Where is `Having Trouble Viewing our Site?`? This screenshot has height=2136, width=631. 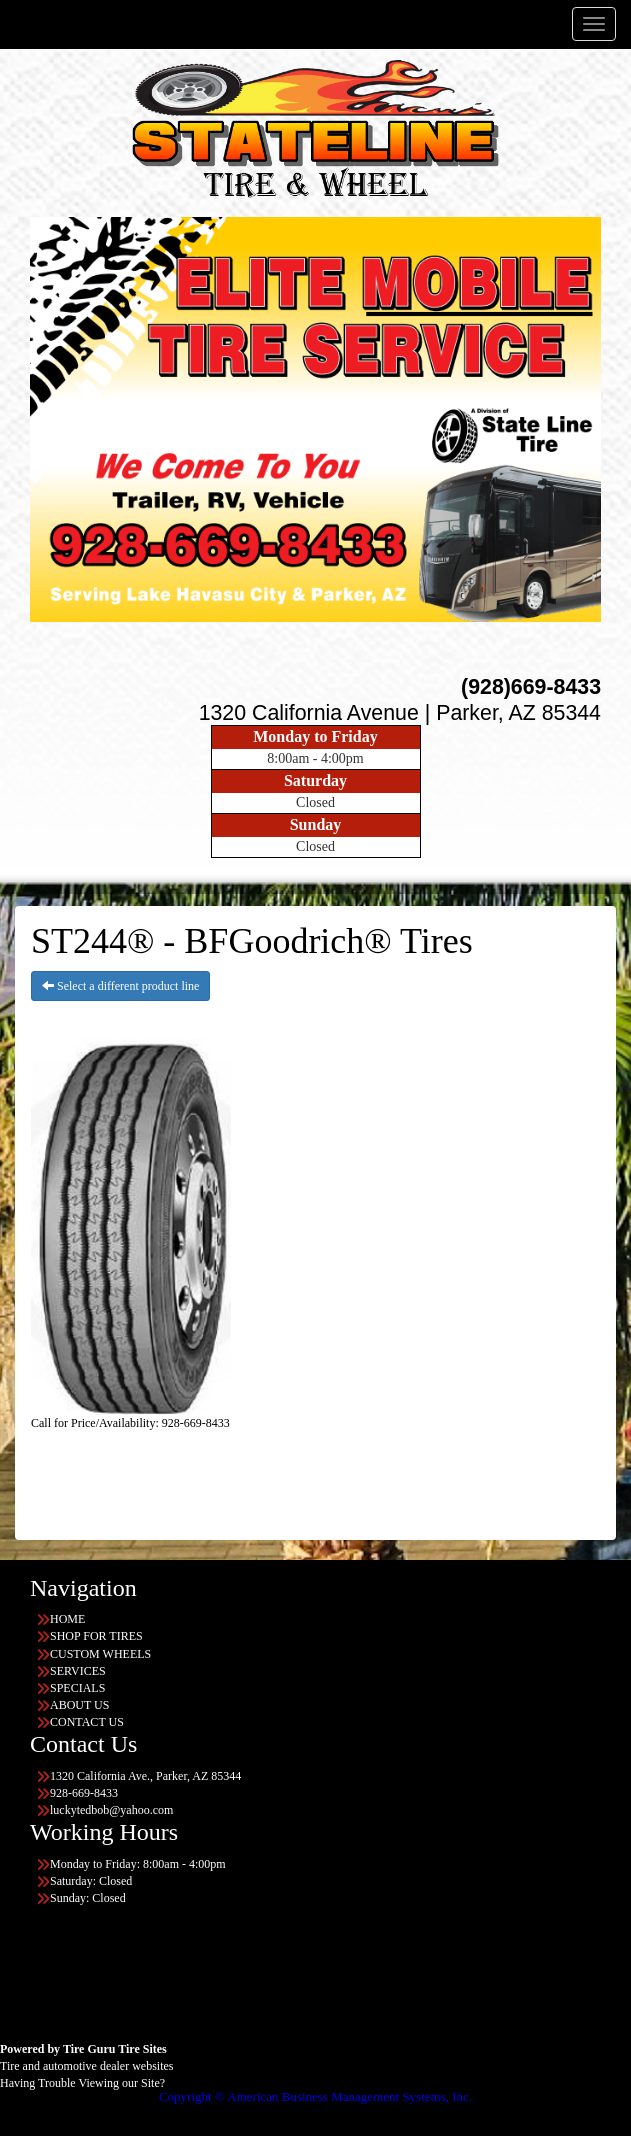
Having Trouble Viewing our Site? is located at coordinates (82, 2083).